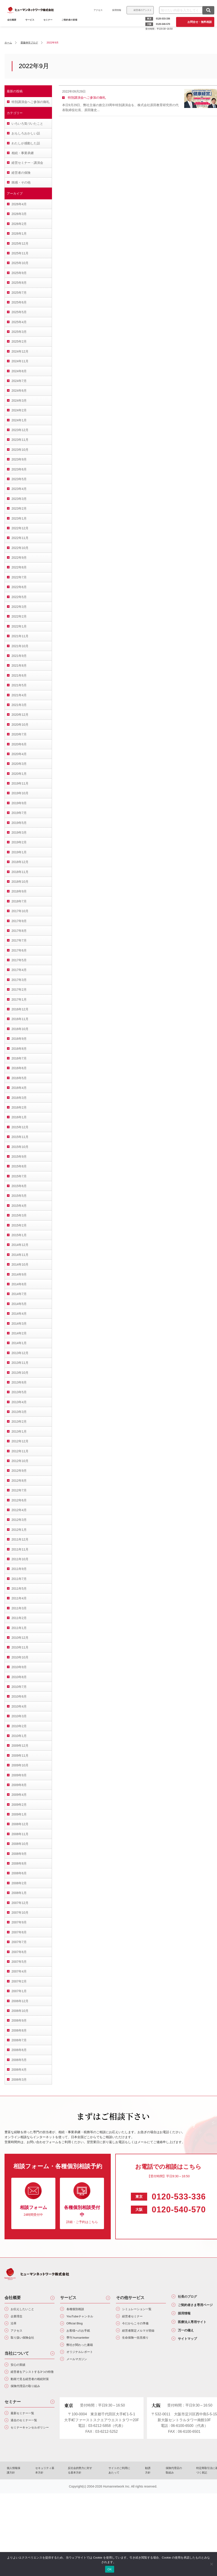 This screenshot has width=217, height=2576. I want to click on 2025年12月, so click(20, 243).